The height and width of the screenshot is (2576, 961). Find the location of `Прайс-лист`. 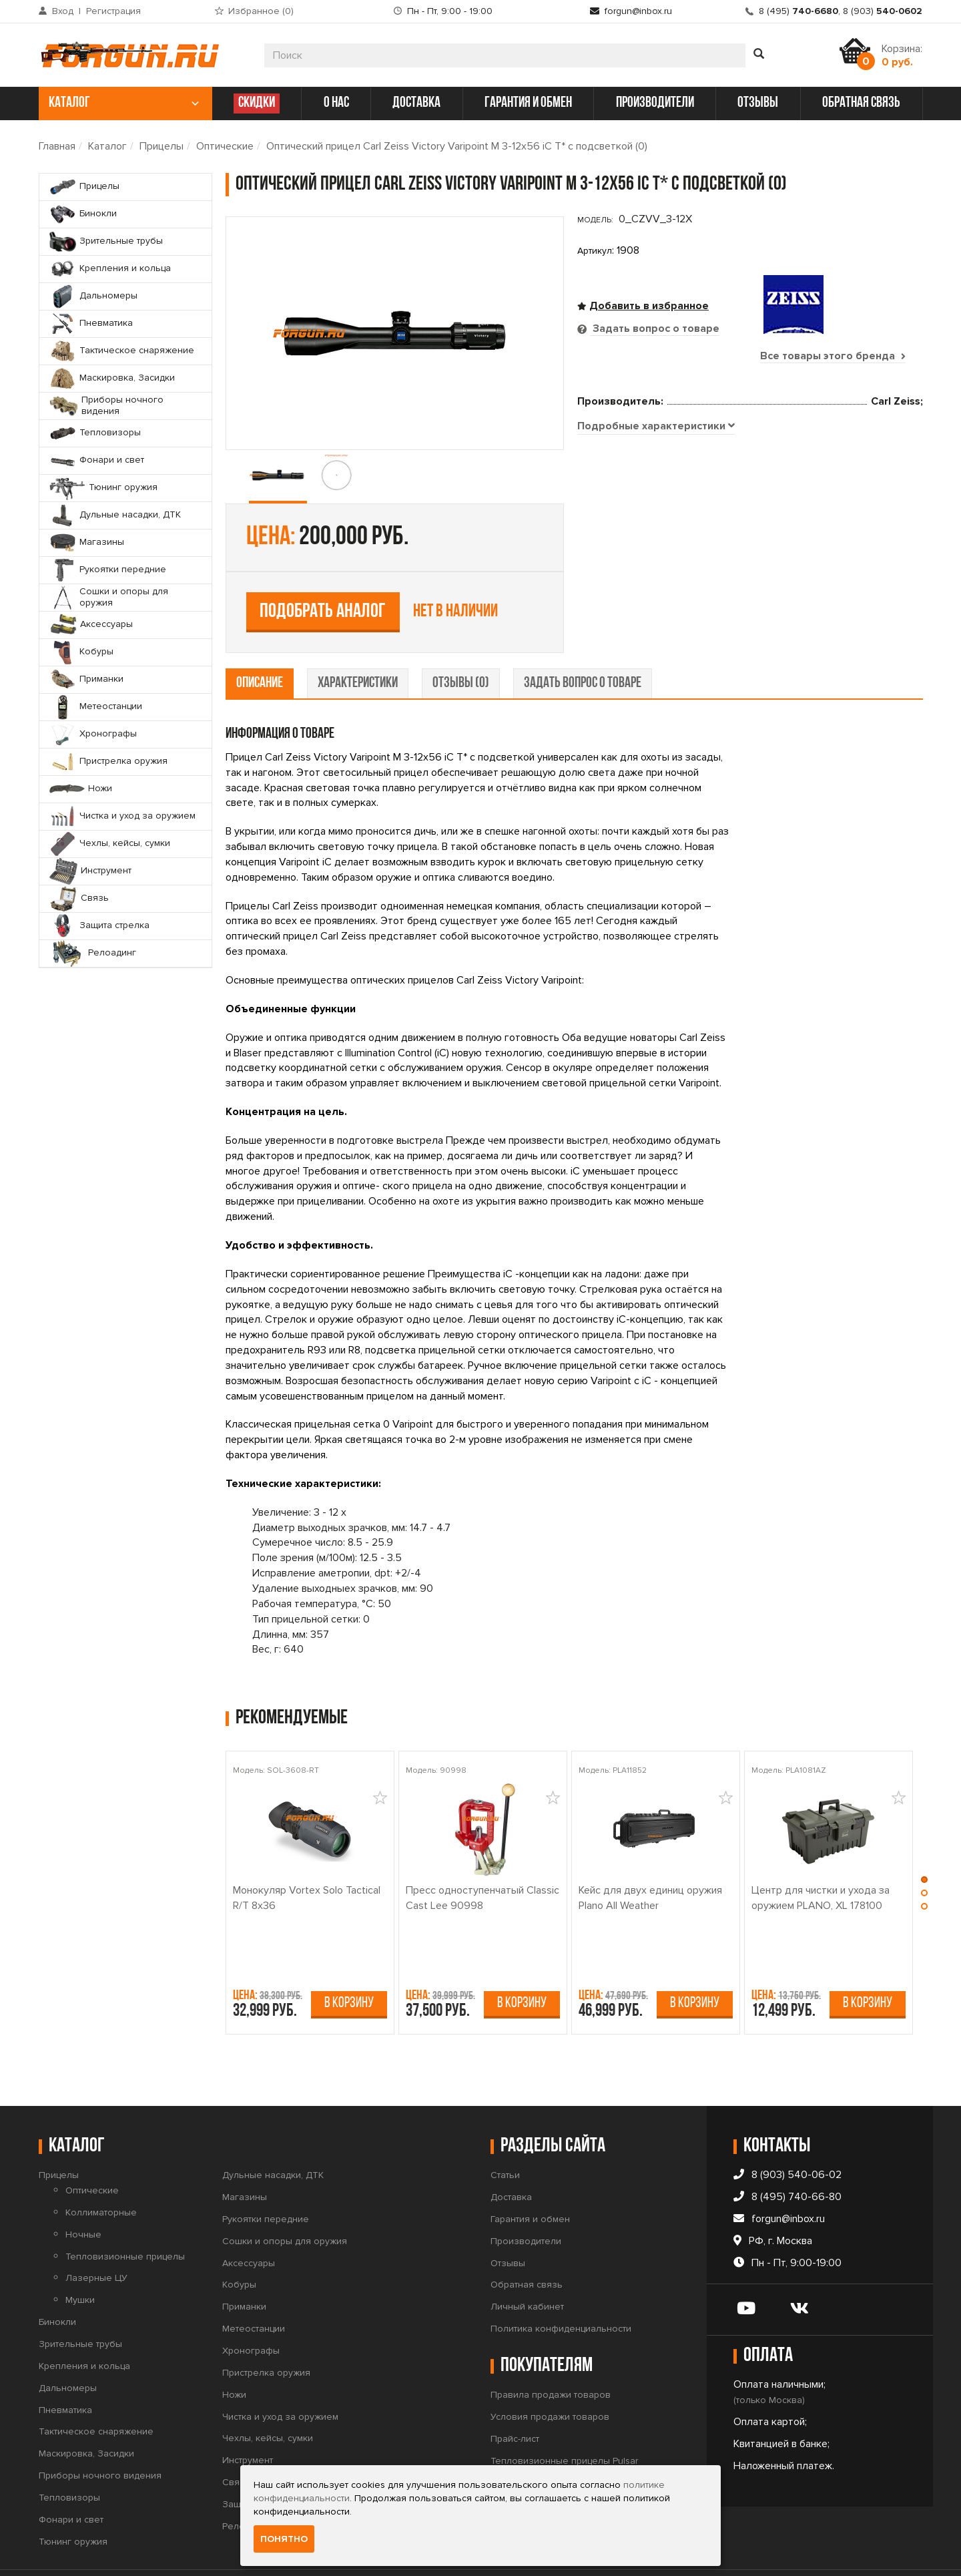

Прайс-лист is located at coordinates (515, 2396).